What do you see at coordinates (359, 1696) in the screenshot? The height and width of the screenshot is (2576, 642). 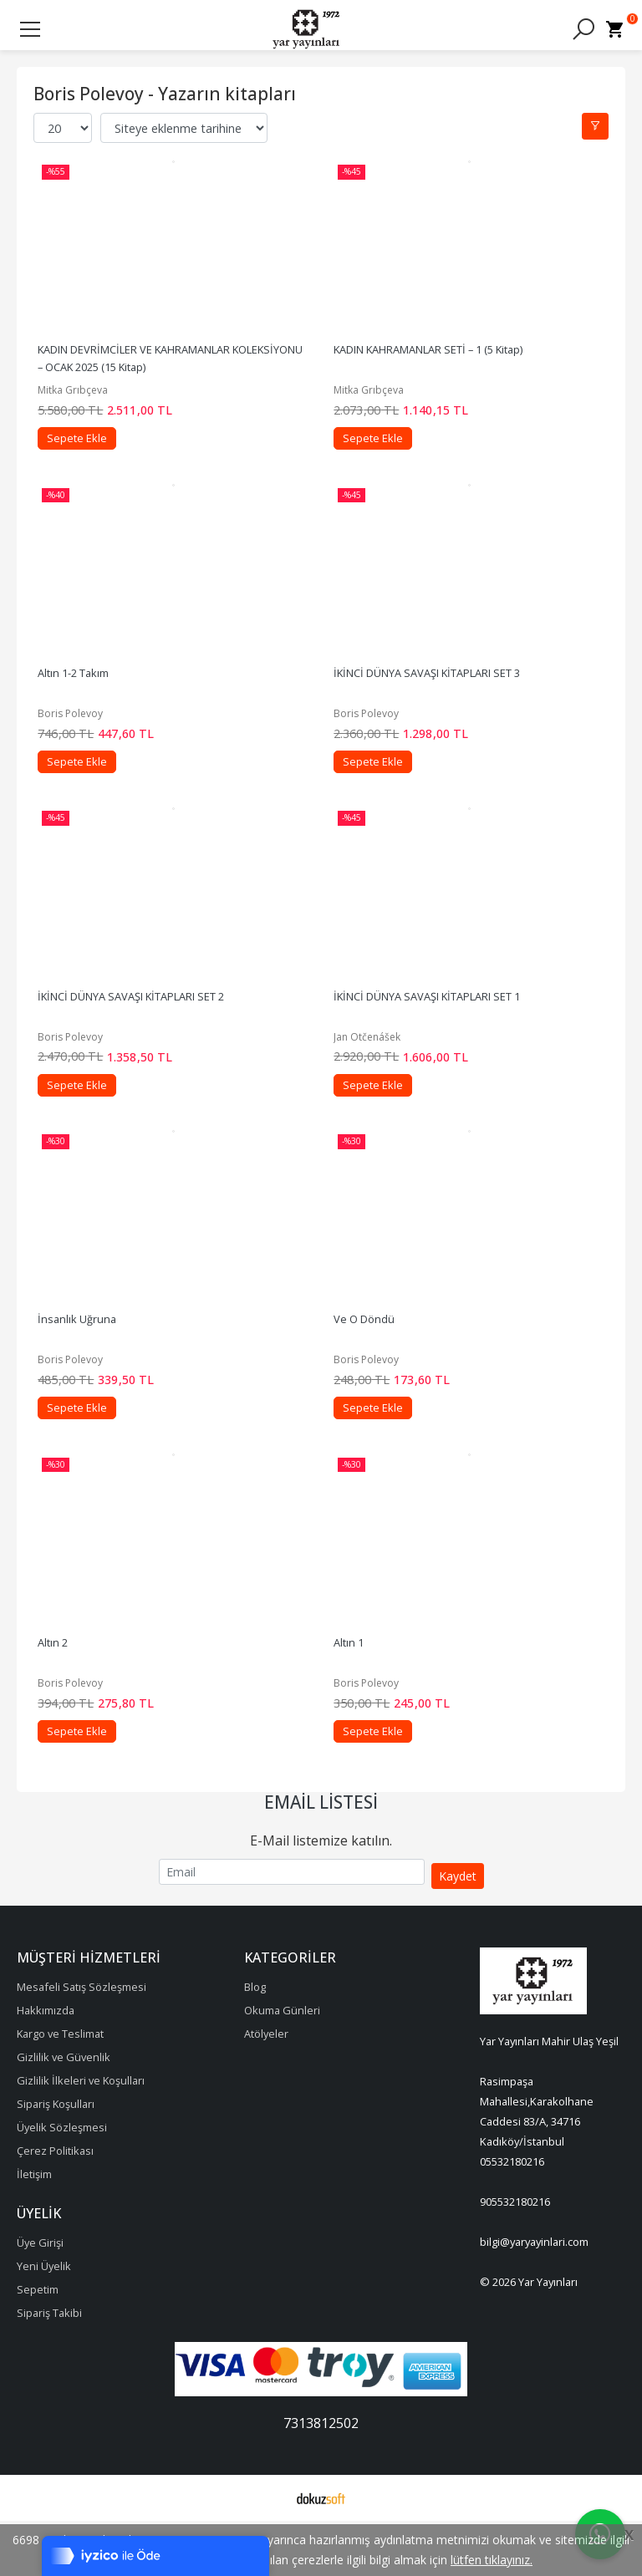 I see `Altın 1` at bounding box center [359, 1696].